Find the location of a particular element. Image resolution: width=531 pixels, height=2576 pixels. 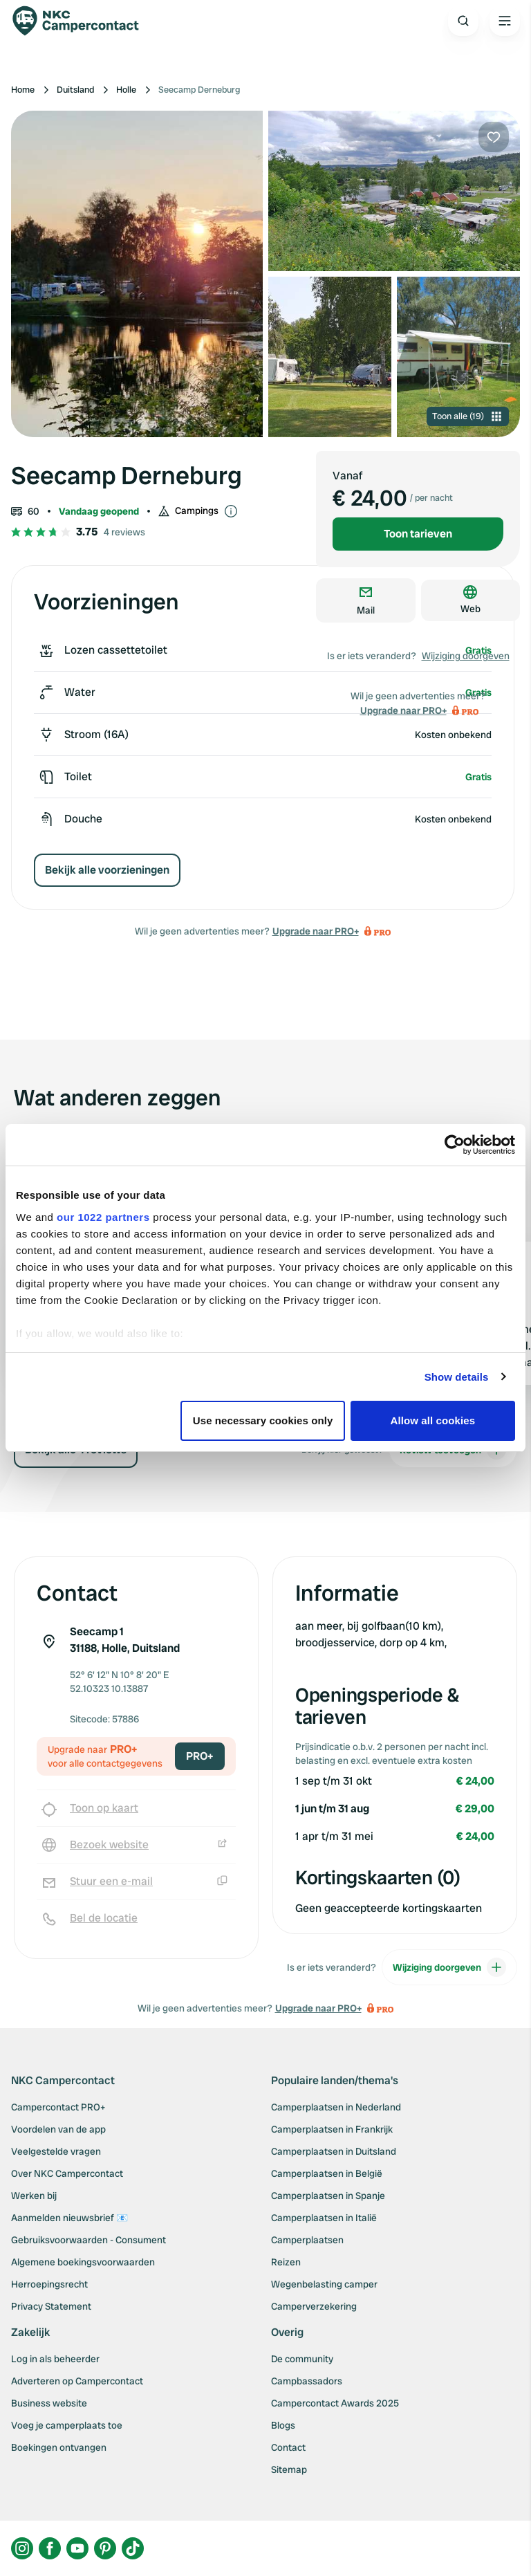

our 1022 partners is located at coordinates (103, 1217).